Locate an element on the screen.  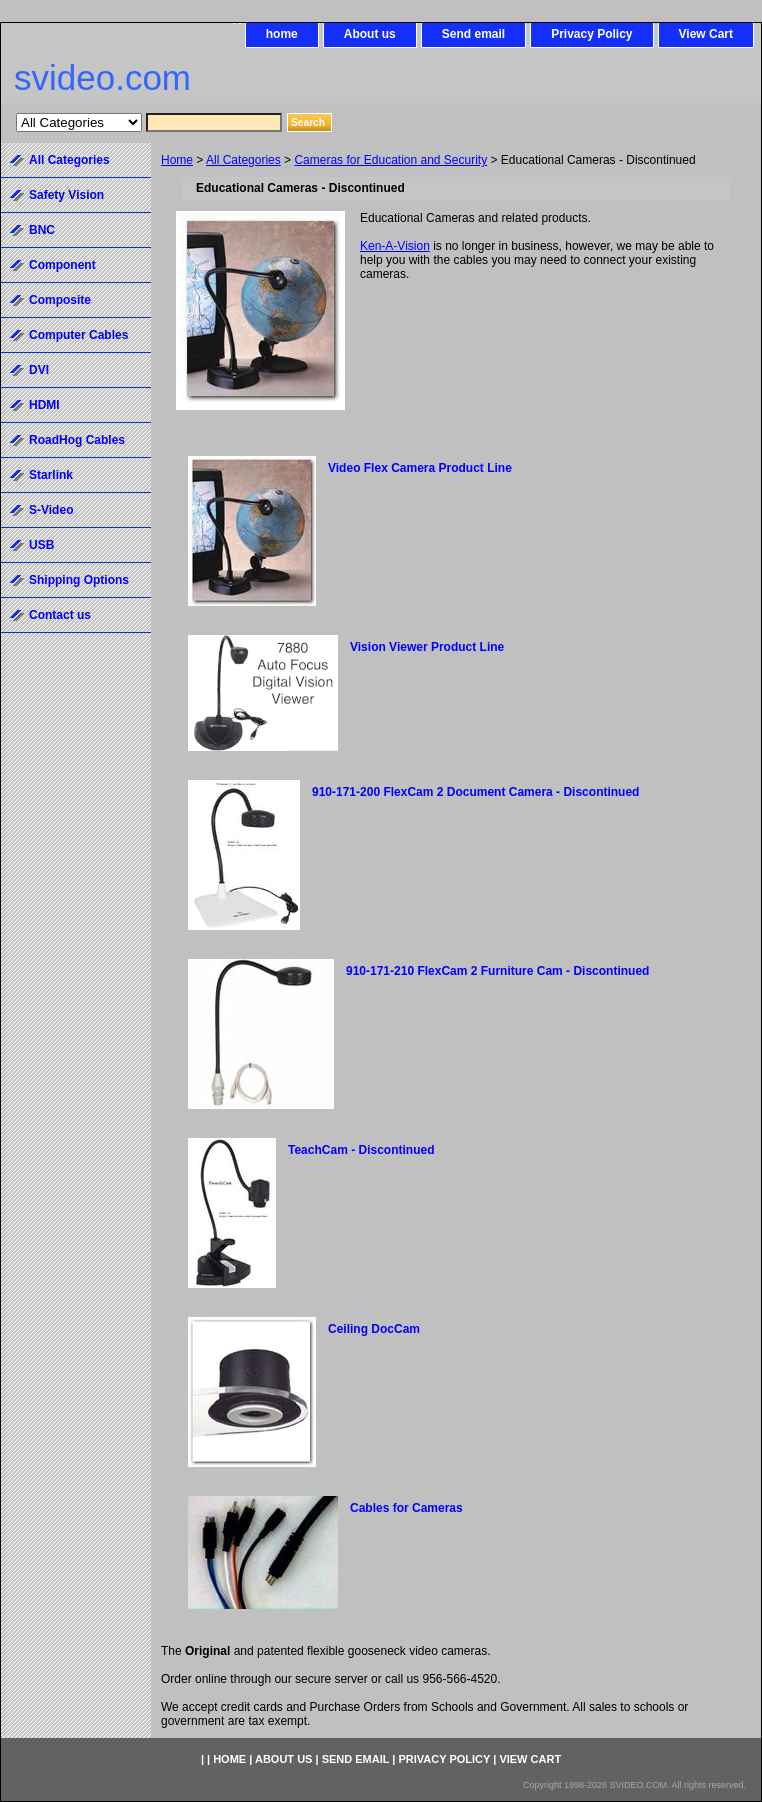
910-171-200 FlexCam 2 Document Camera - Discontinued is located at coordinates (475, 792).